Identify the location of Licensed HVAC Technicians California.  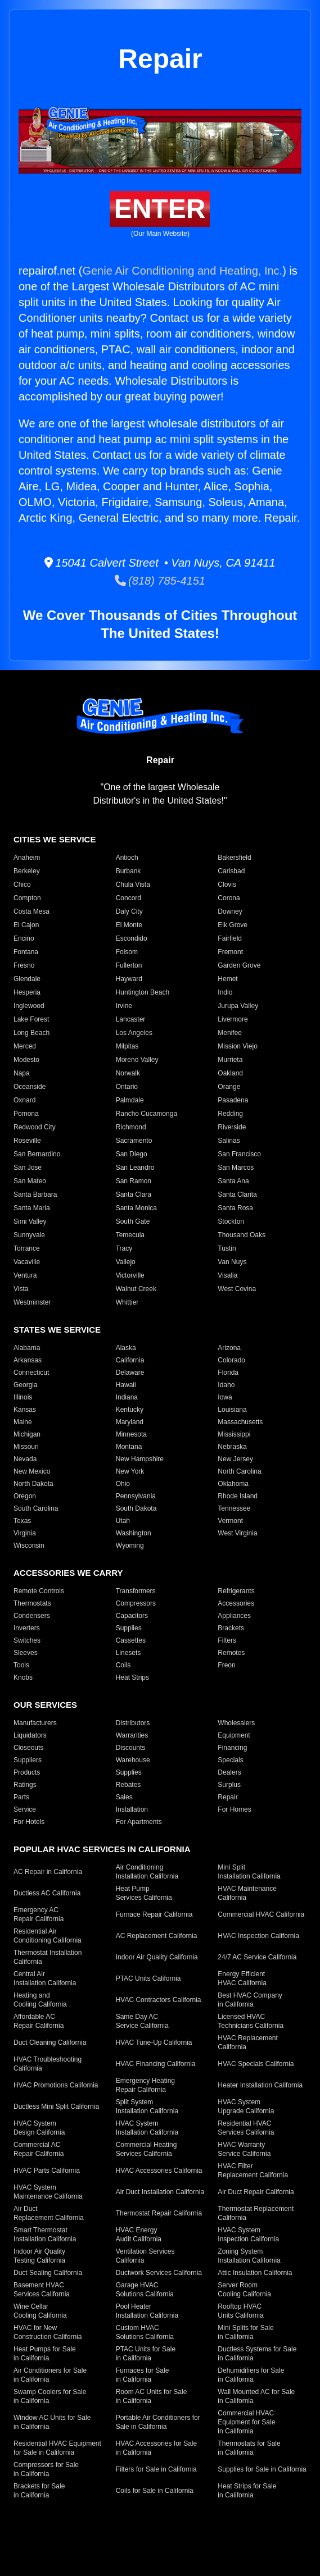
(250, 2021).